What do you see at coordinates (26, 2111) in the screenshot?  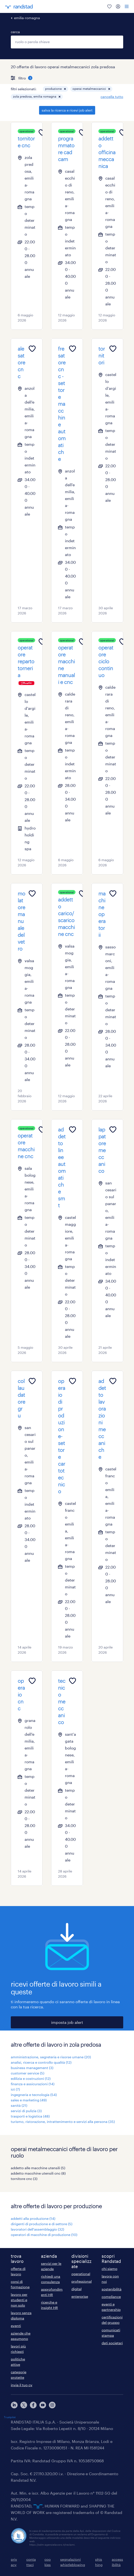 I see `servizi di pulizia (3)` at bounding box center [26, 2111].